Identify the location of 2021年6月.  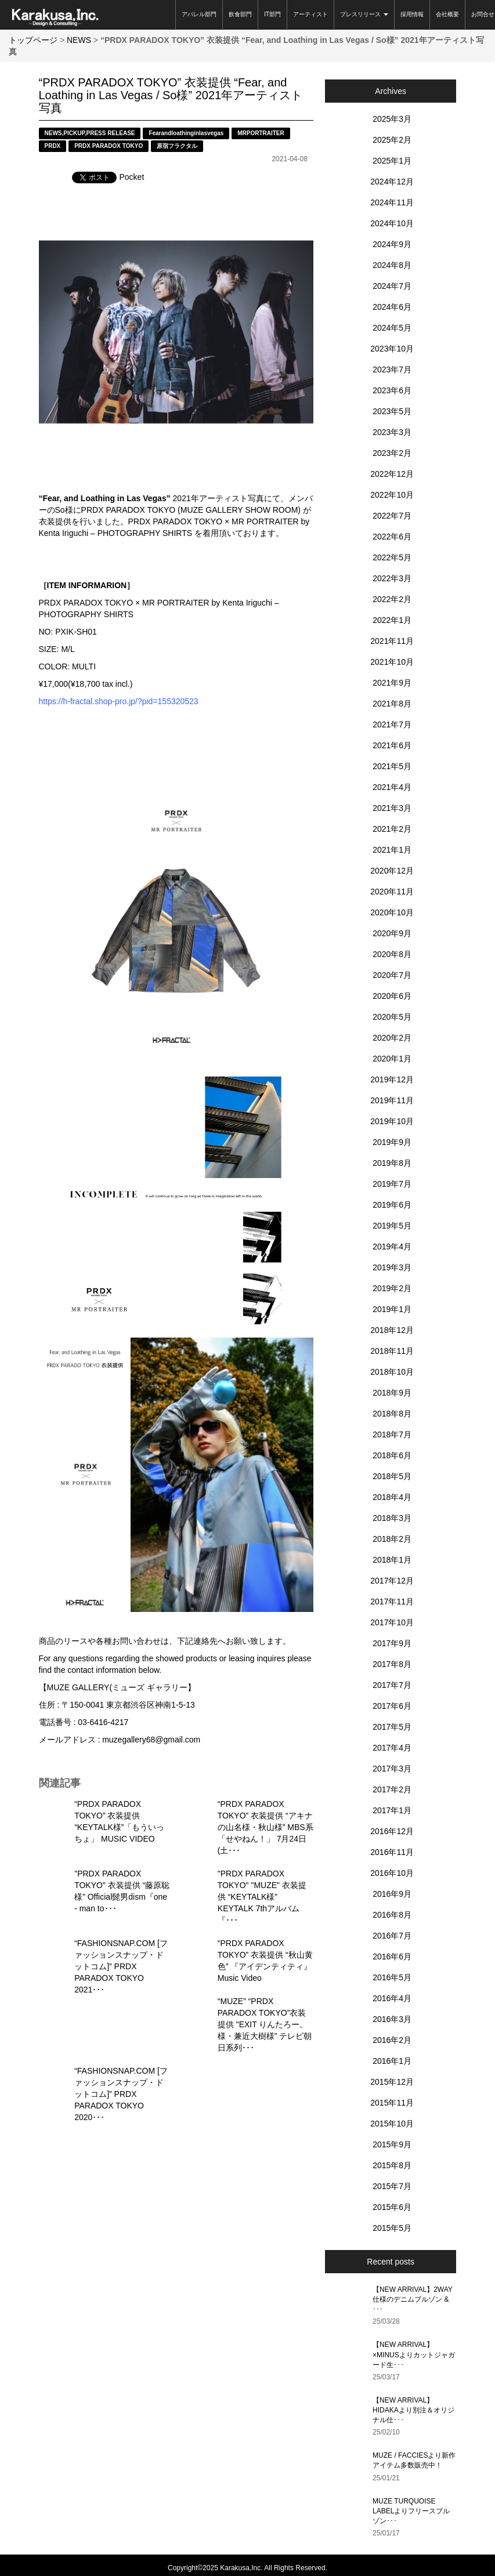
(392, 745).